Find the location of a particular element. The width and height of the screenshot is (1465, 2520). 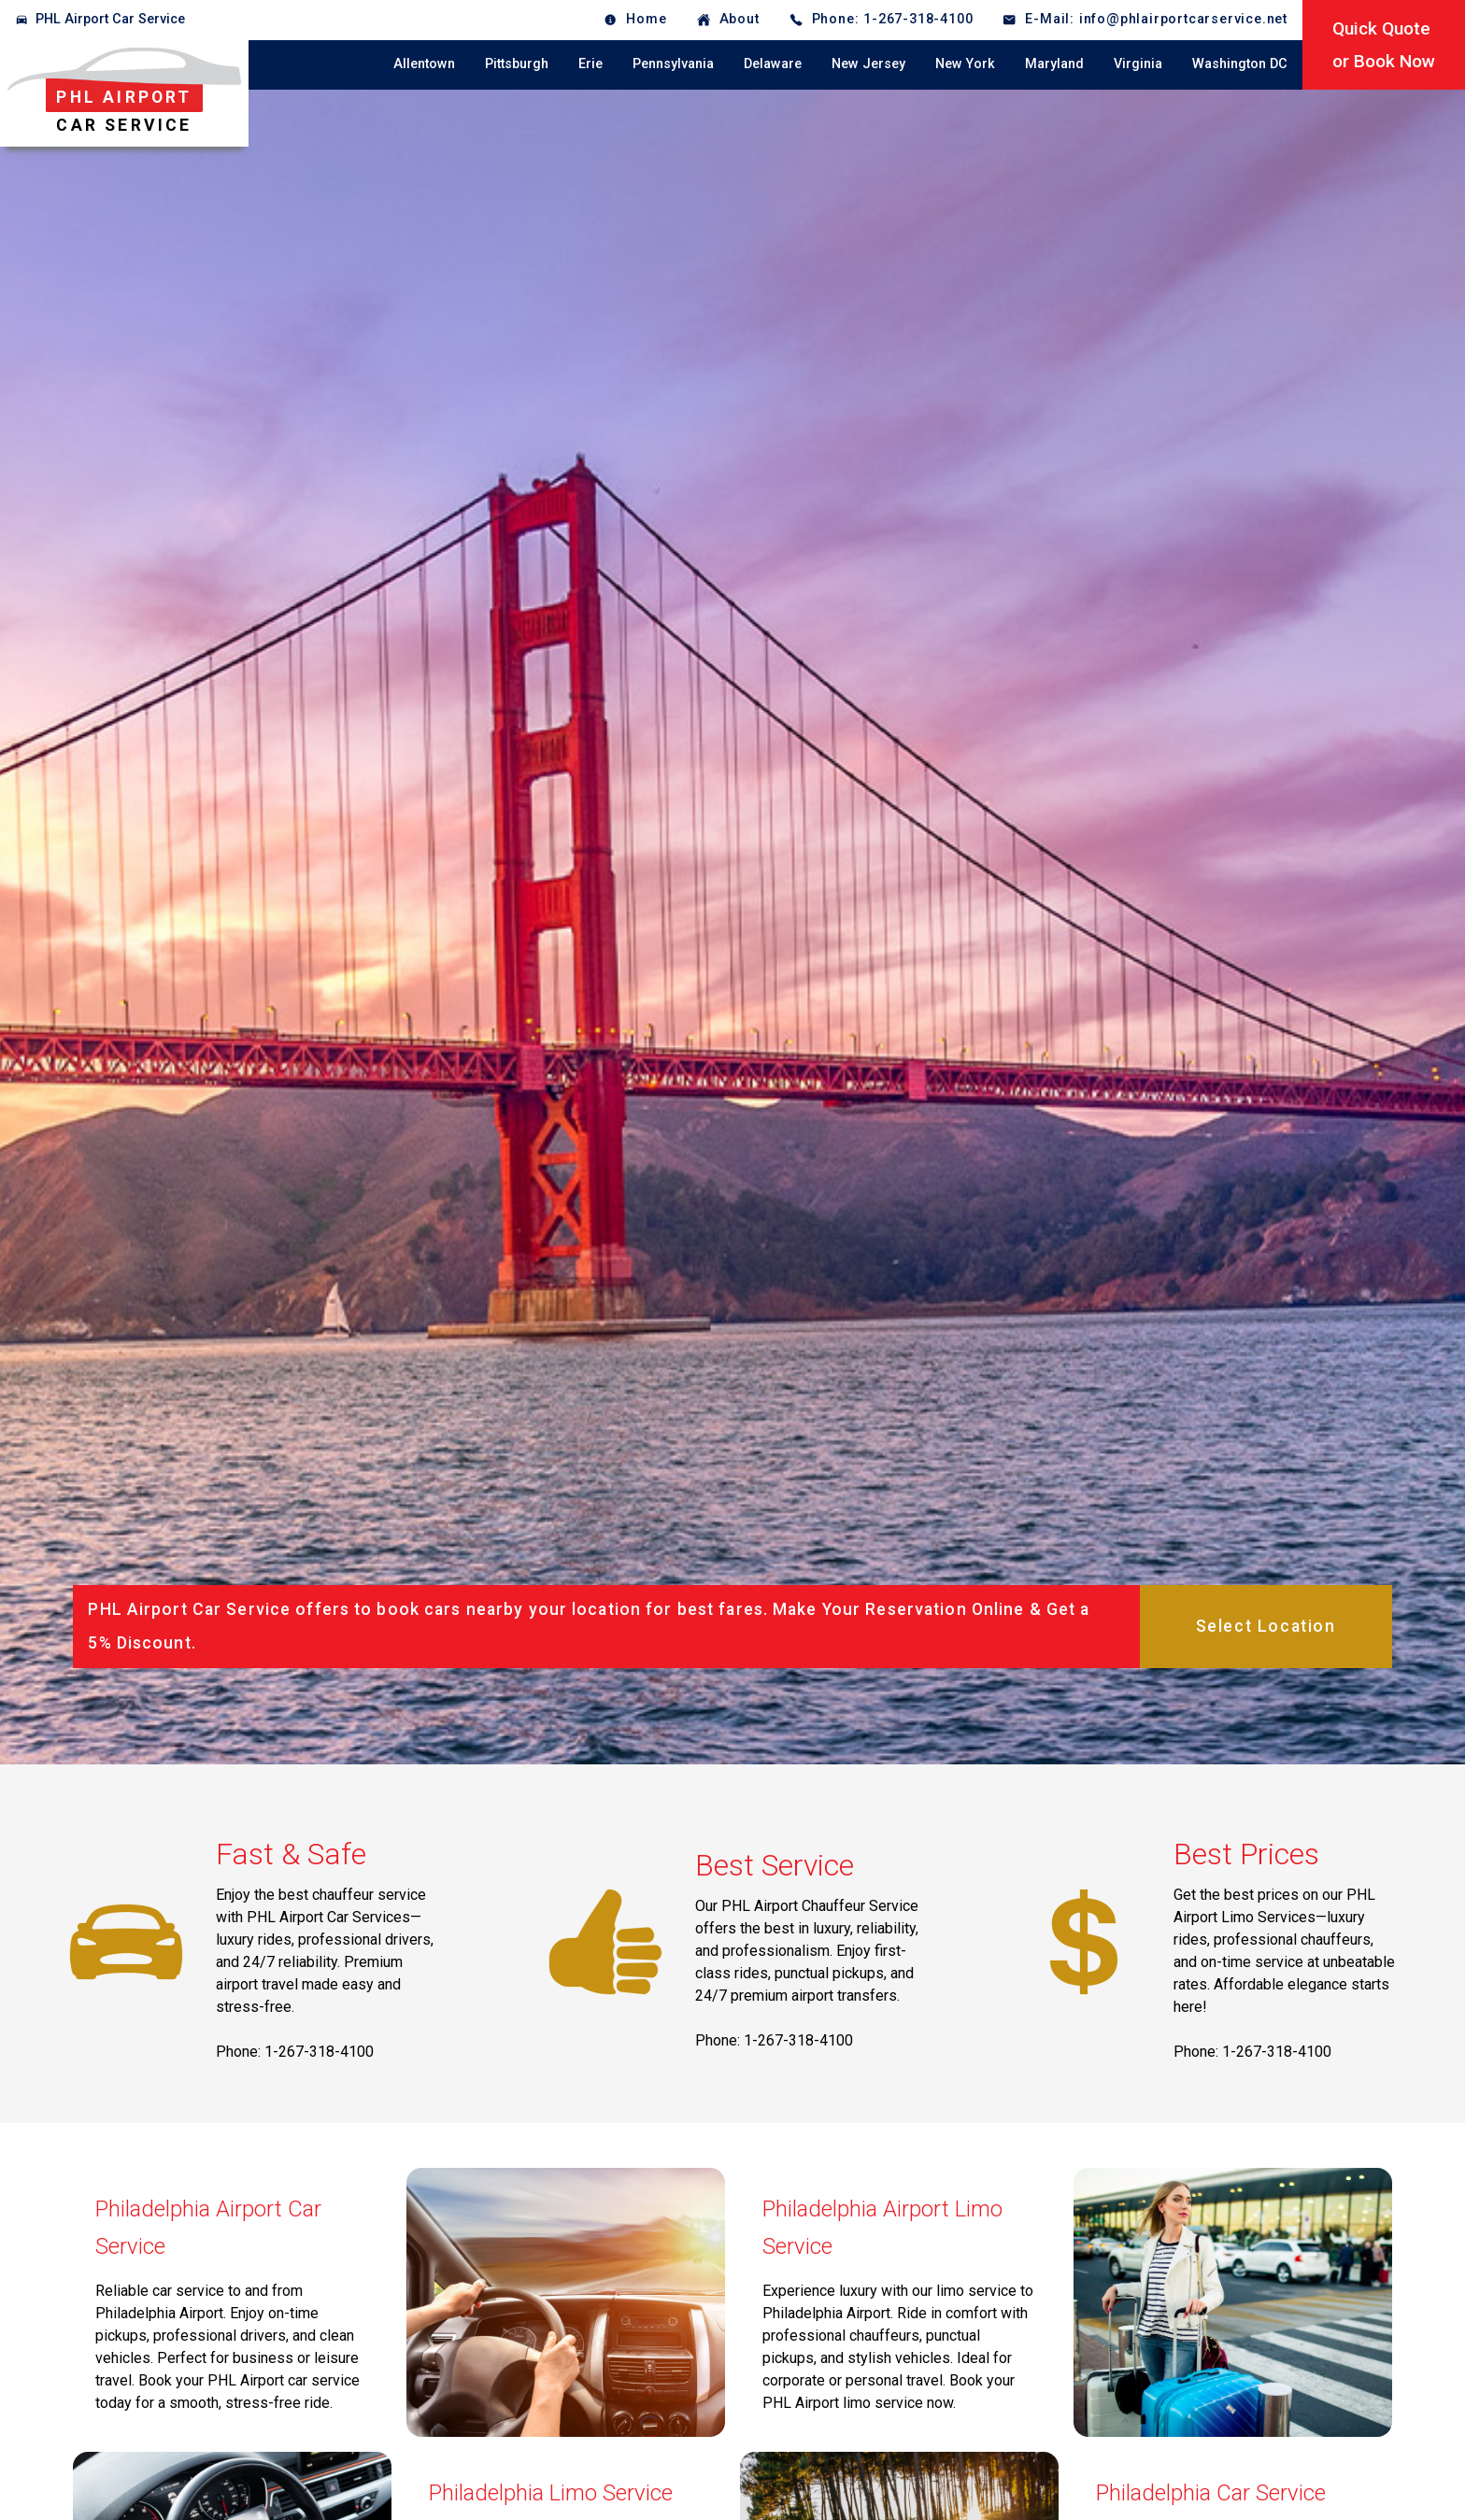

Washington DC is located at coordinates (1239, 64).